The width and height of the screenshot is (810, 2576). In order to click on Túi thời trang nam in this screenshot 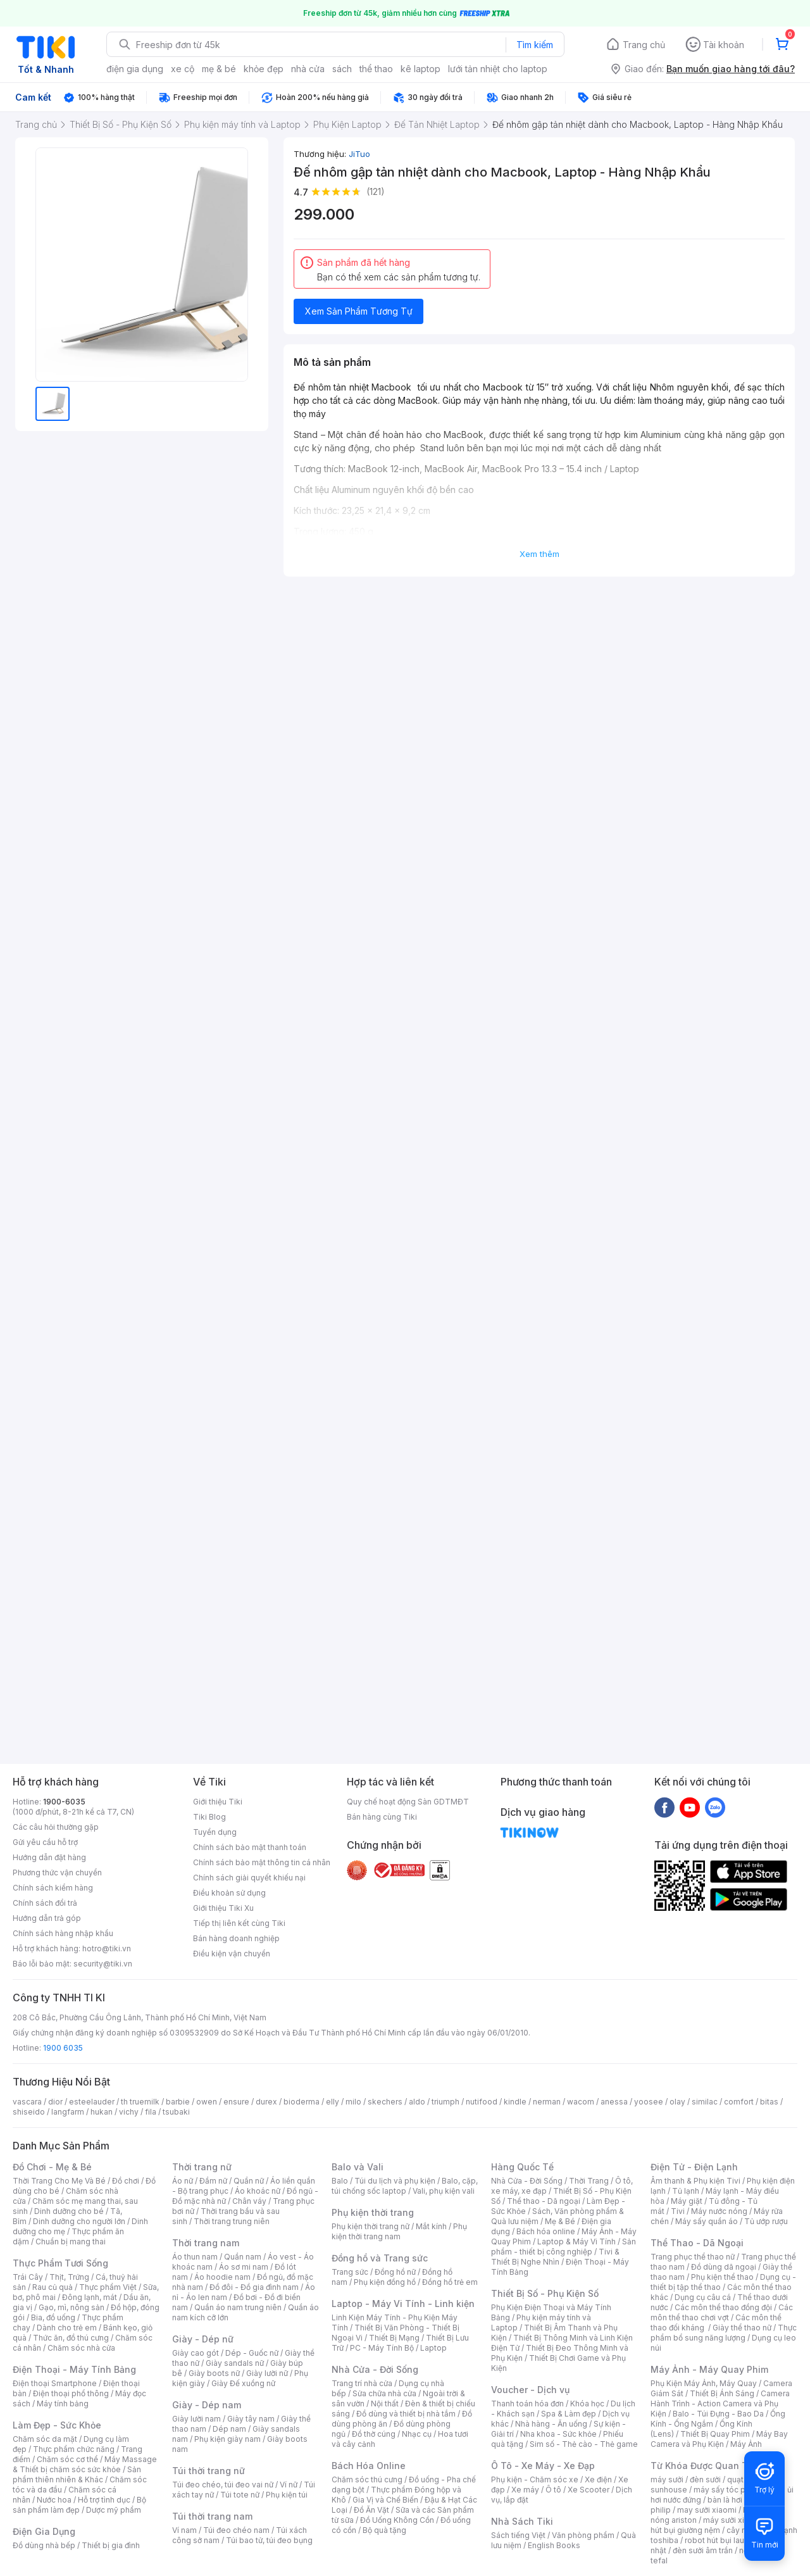, I will do `click(212, 2516)`.